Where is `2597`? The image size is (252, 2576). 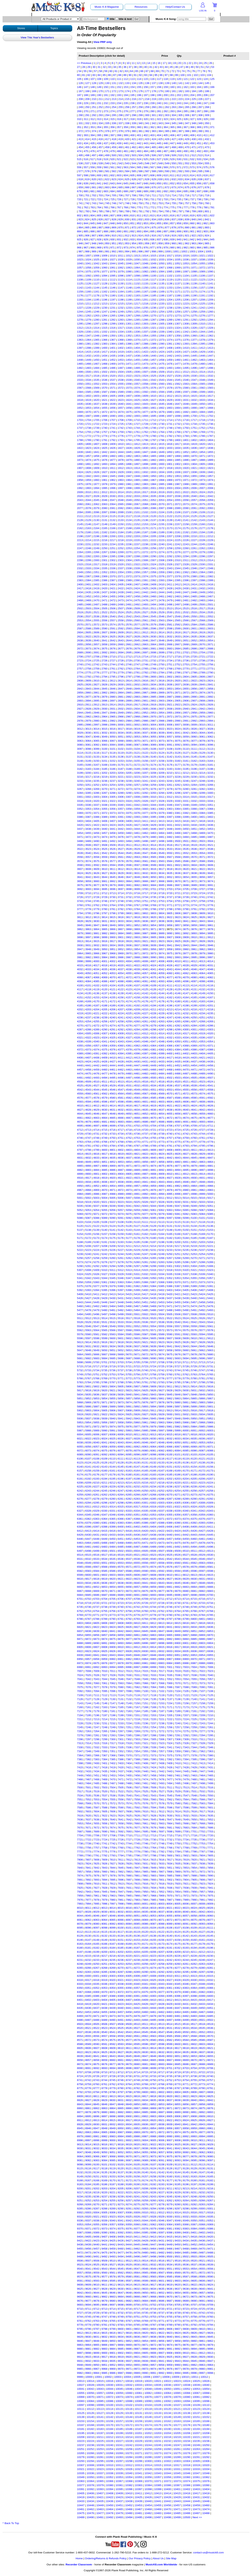
2597 is located at coordinates (161, 628).